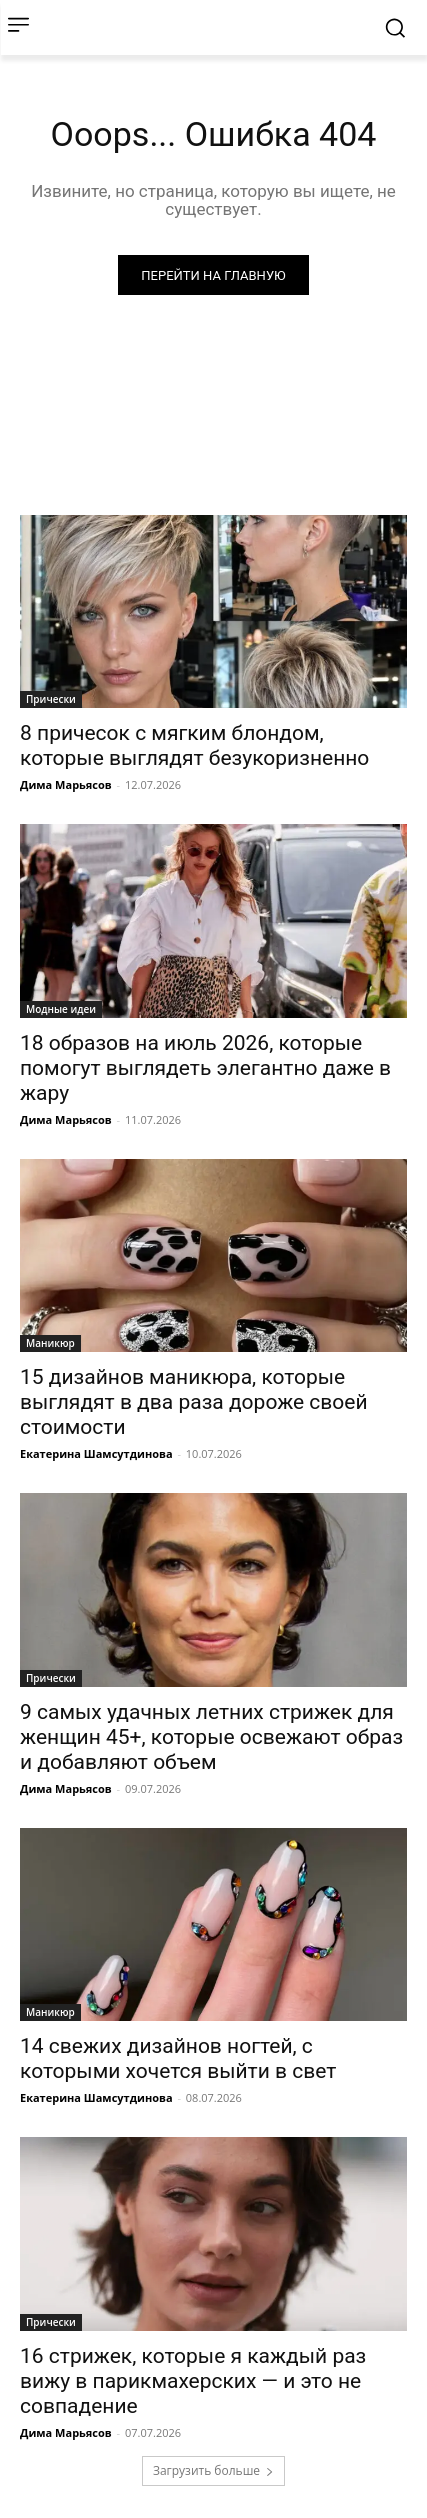 This screenshot has height=2518, width=427. I want to click on Маникюр, so click(50, 1343).